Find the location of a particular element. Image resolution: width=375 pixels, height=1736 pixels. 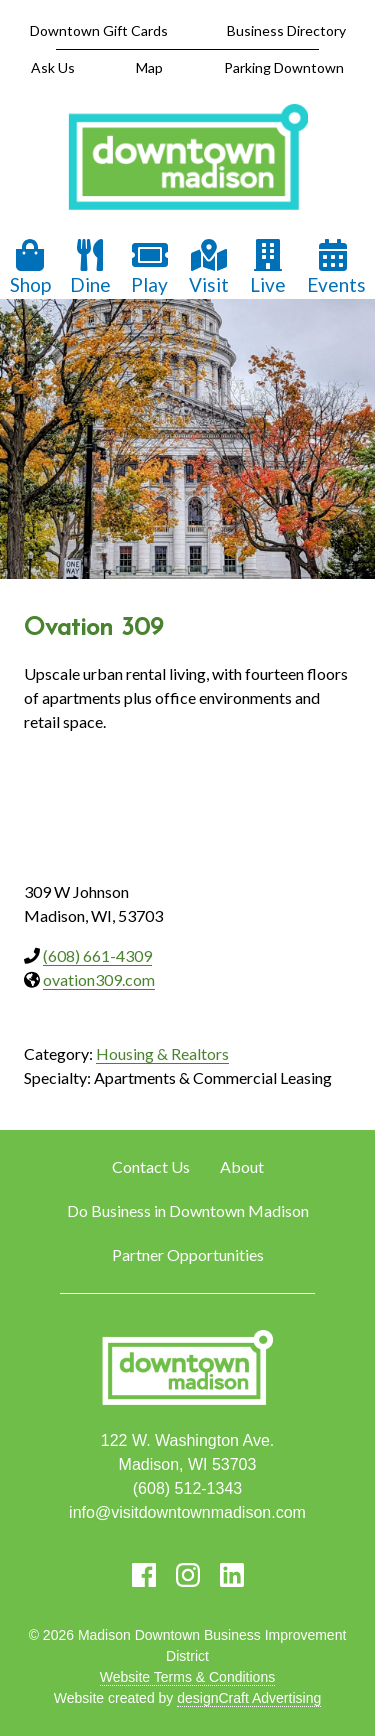

Do Business in Downtown Madison is located at coordinates (188, 1210).